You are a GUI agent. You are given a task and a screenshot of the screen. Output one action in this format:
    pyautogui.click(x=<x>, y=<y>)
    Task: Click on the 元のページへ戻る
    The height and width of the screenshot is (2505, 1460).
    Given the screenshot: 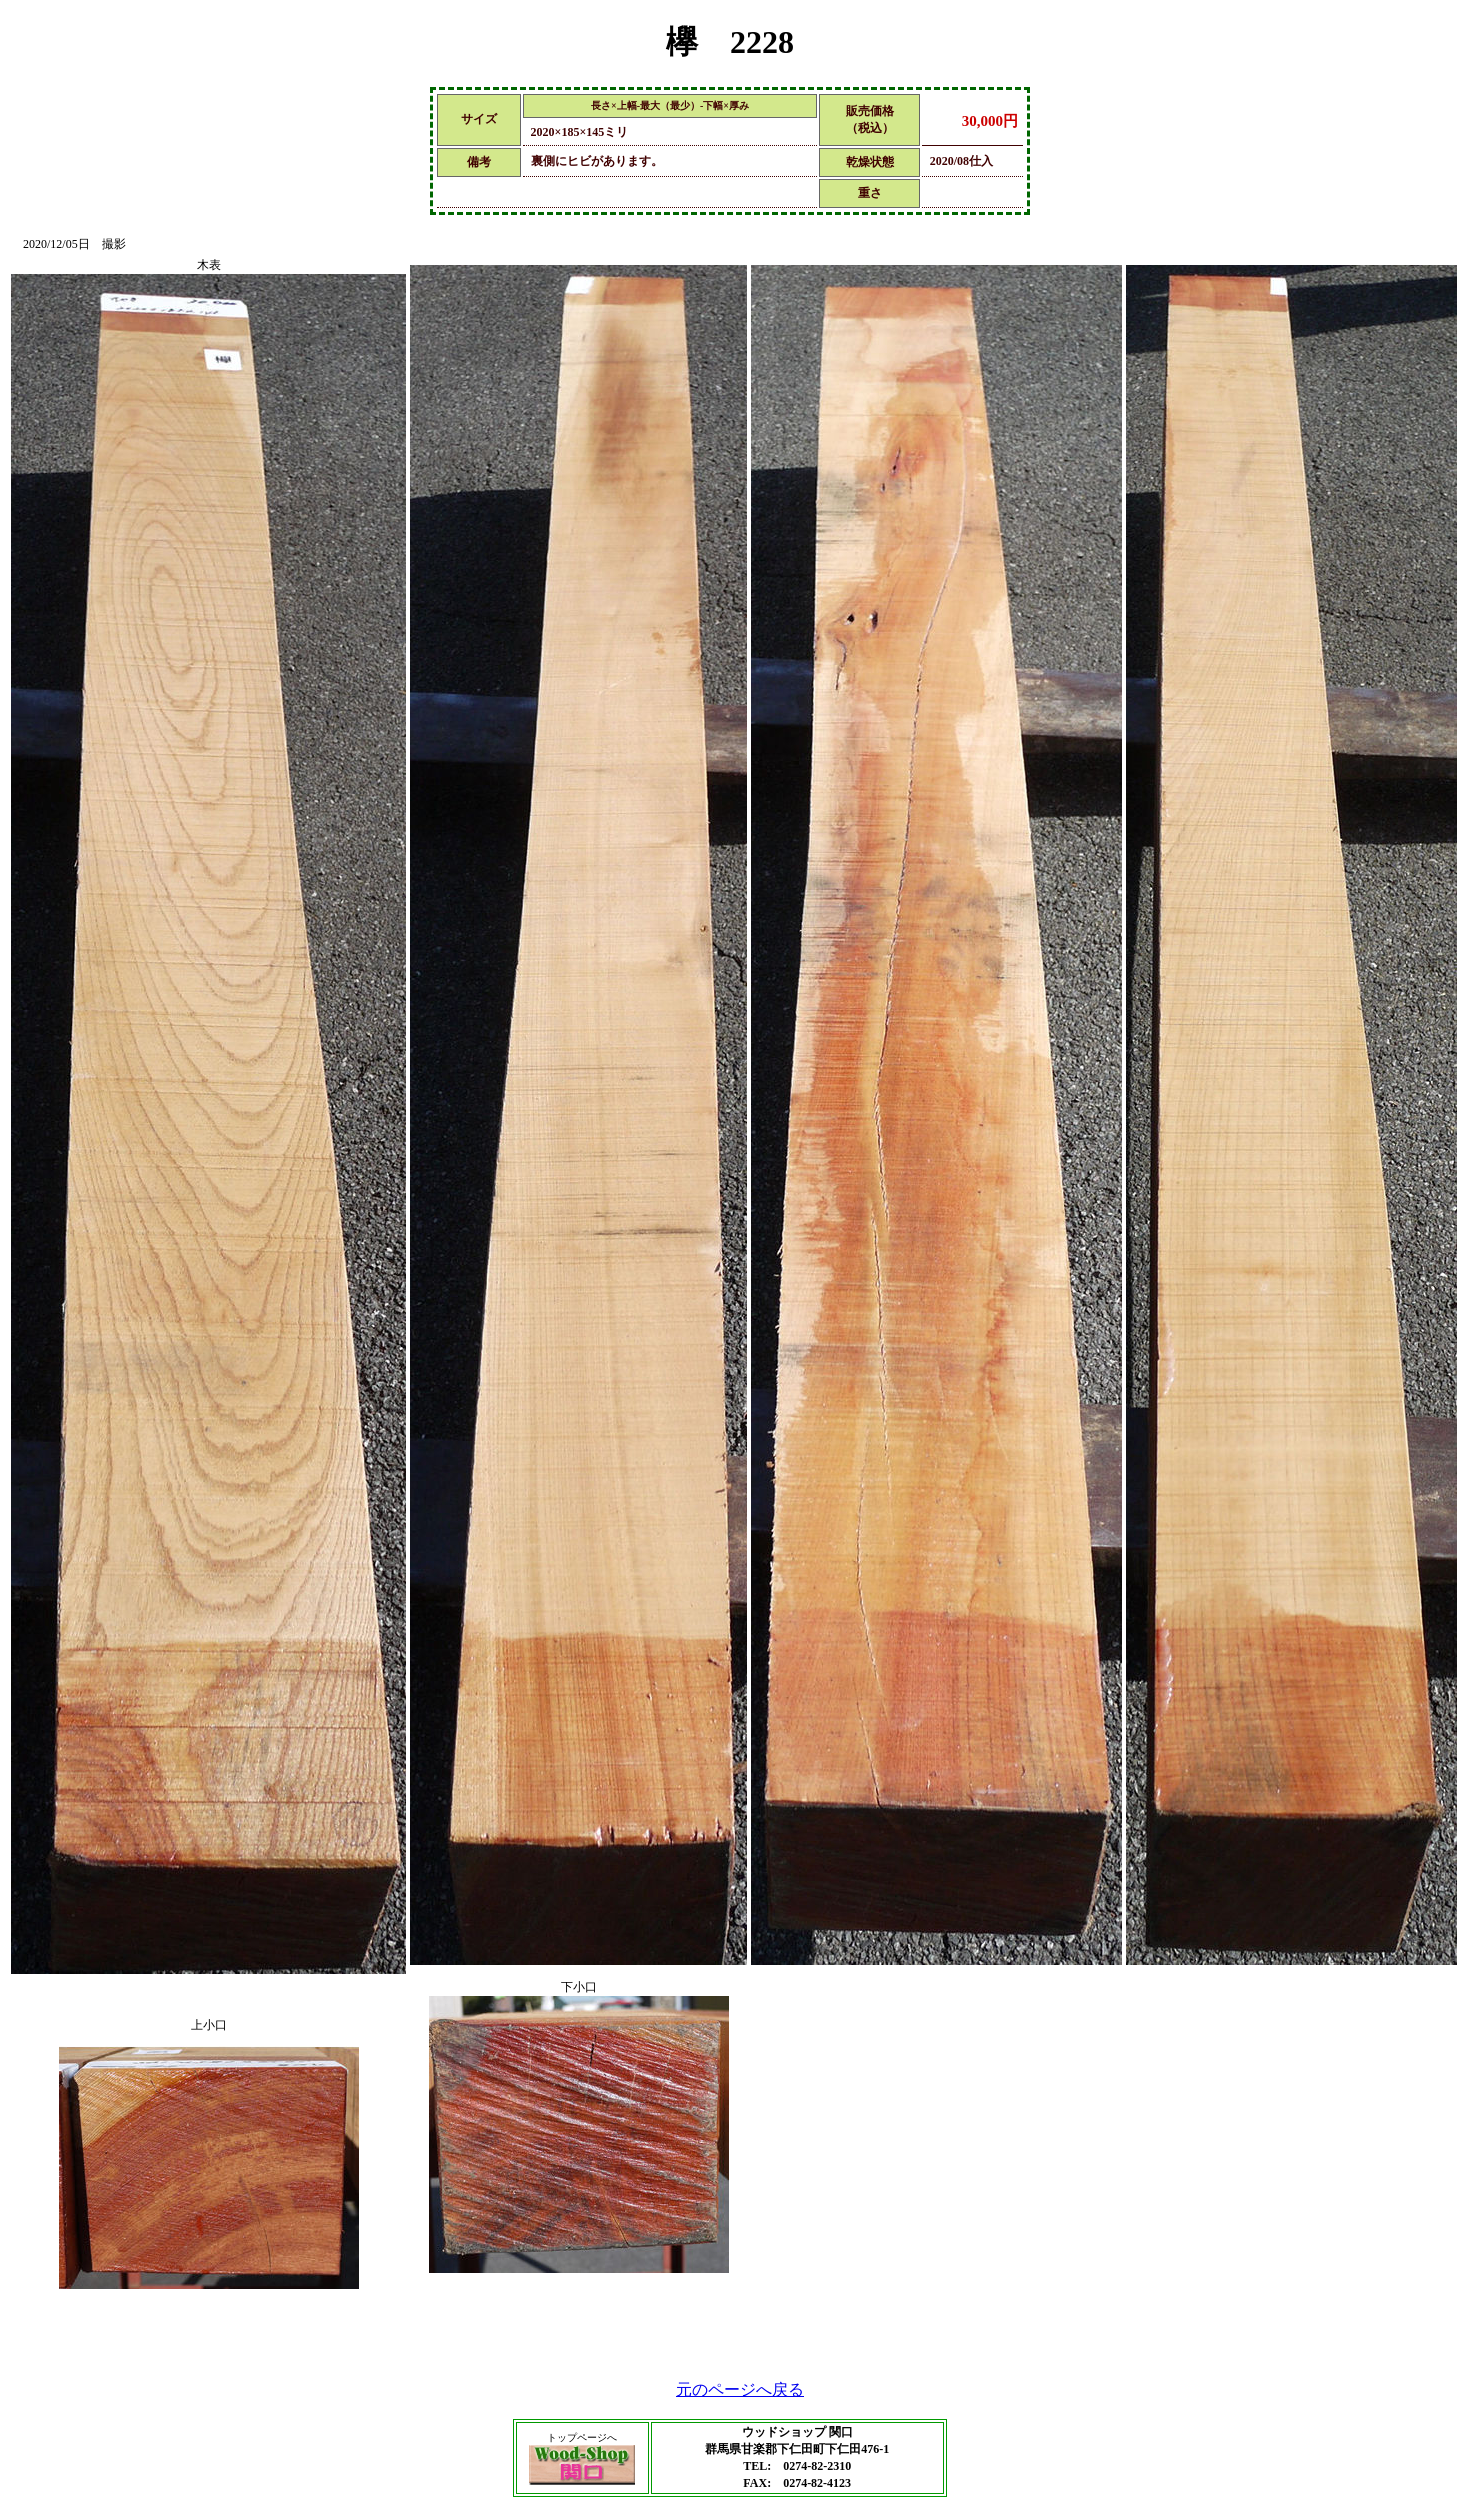 What is the action you would take?
    pyautogui.click(x=740, y=2389)
    